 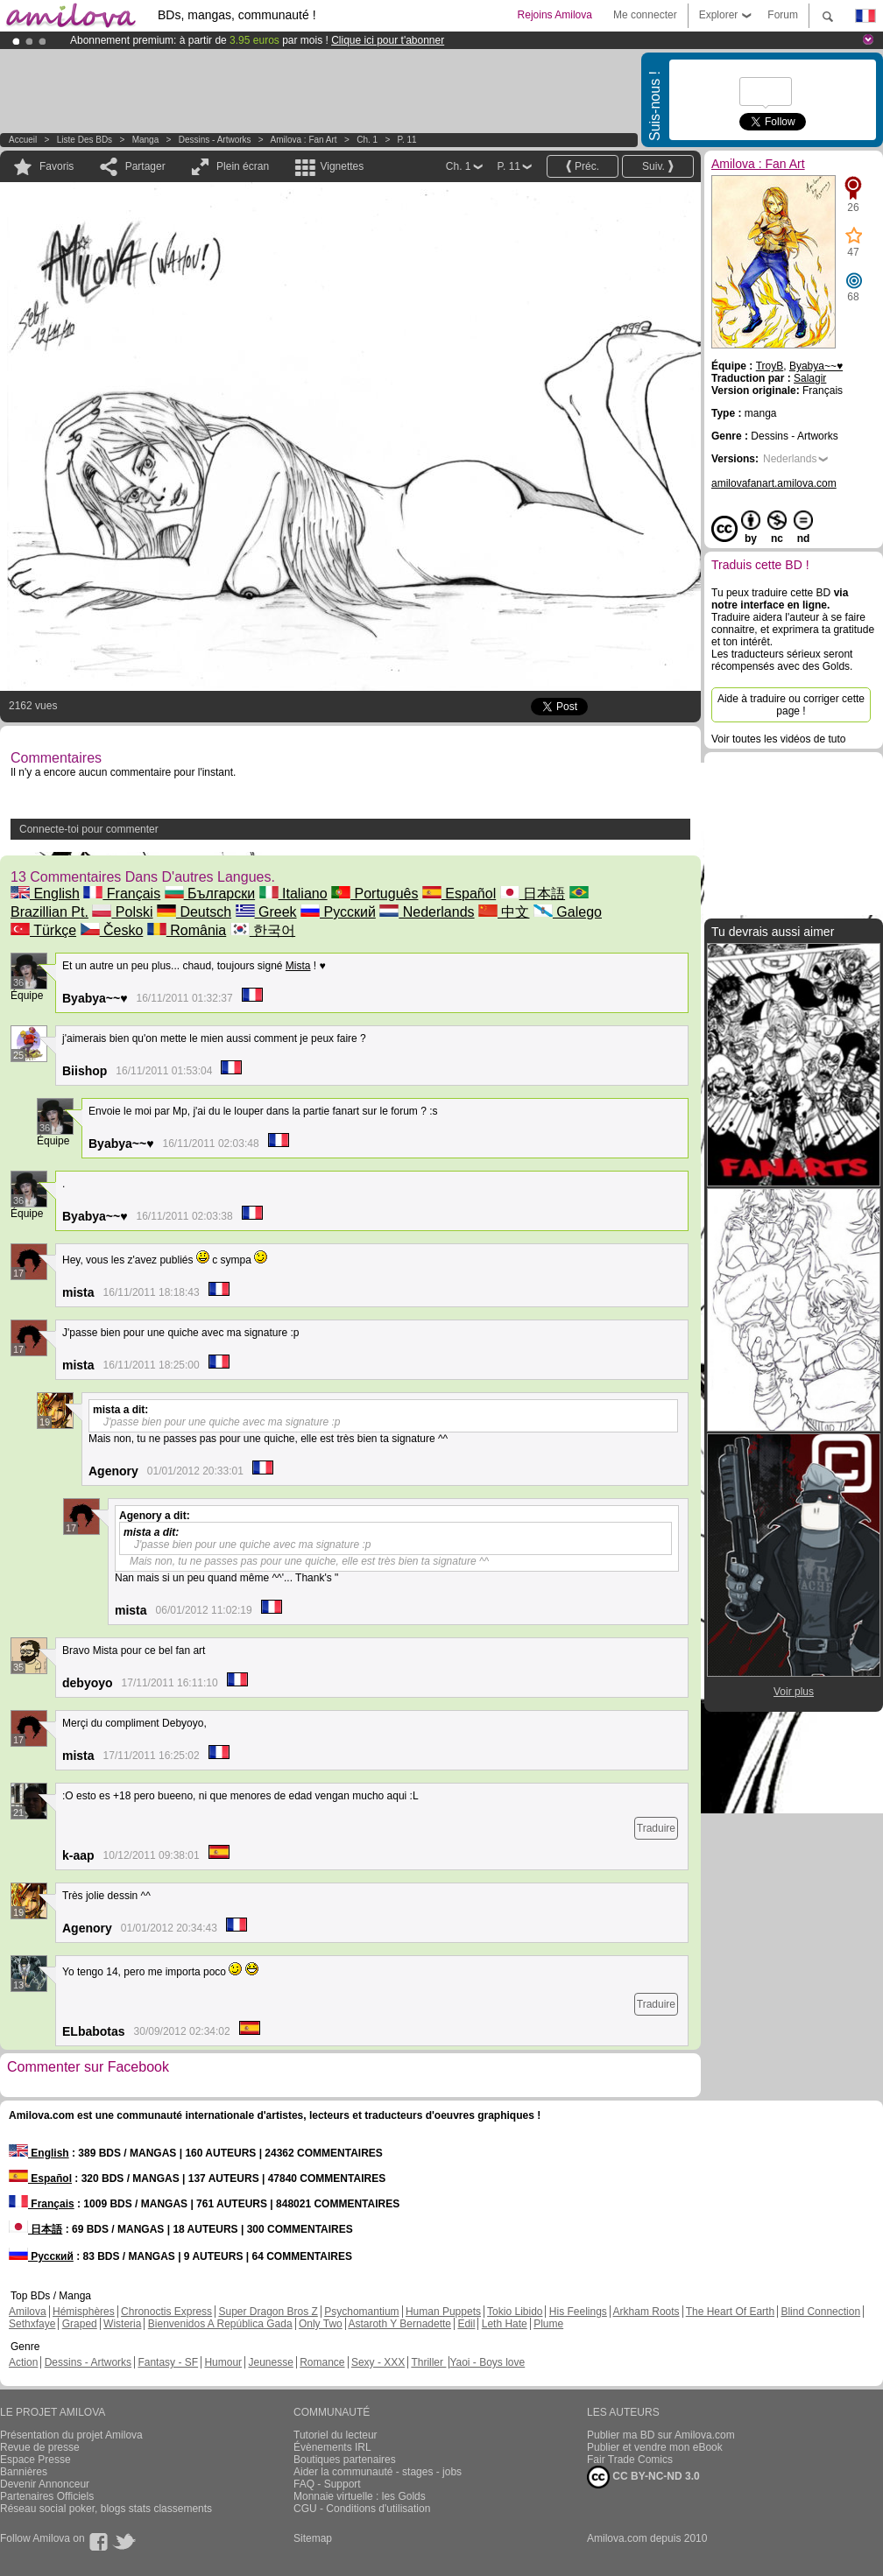 I want to click on Publier ma BD sur Amilova.com, so click(x=661, y=2435).